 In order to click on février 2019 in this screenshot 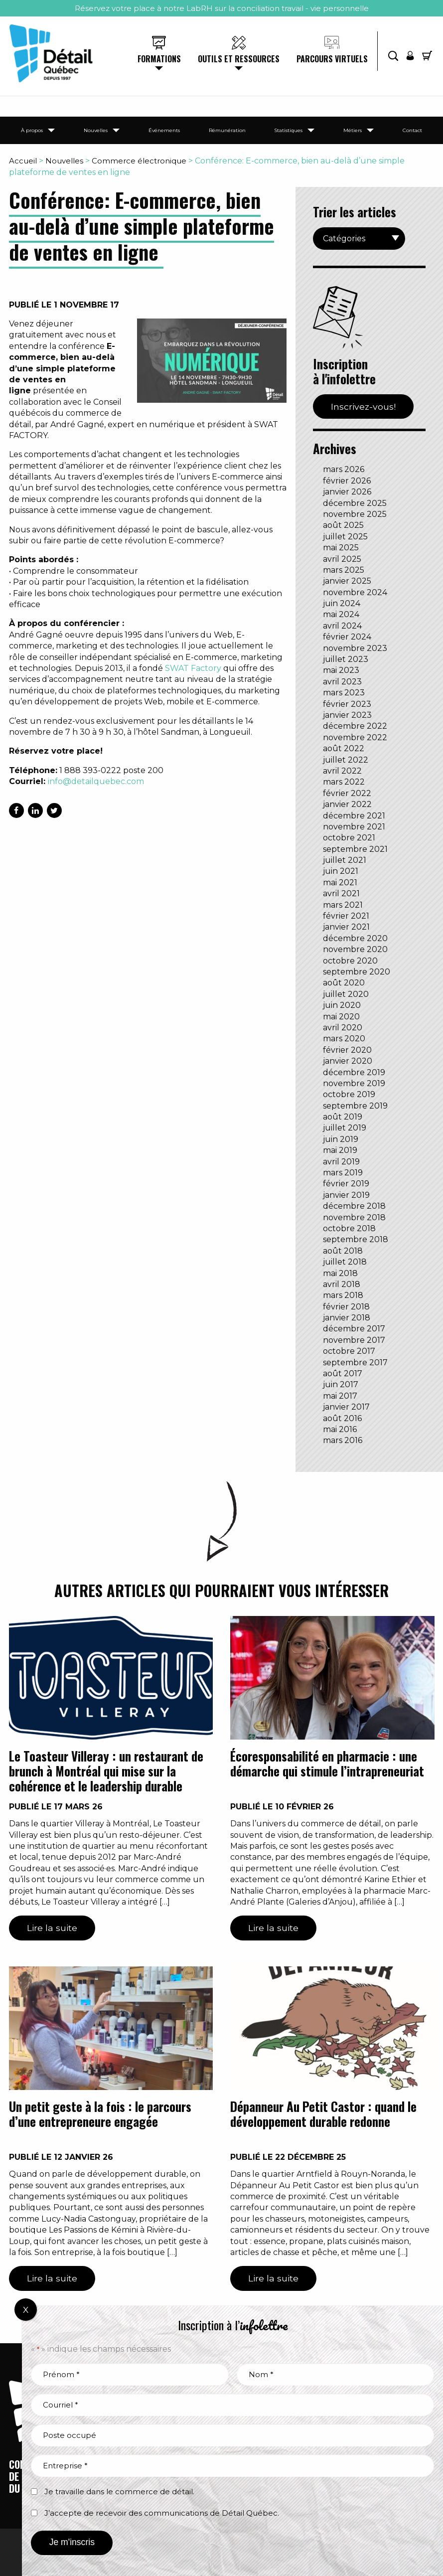, I will do `click(346, 1183)`.